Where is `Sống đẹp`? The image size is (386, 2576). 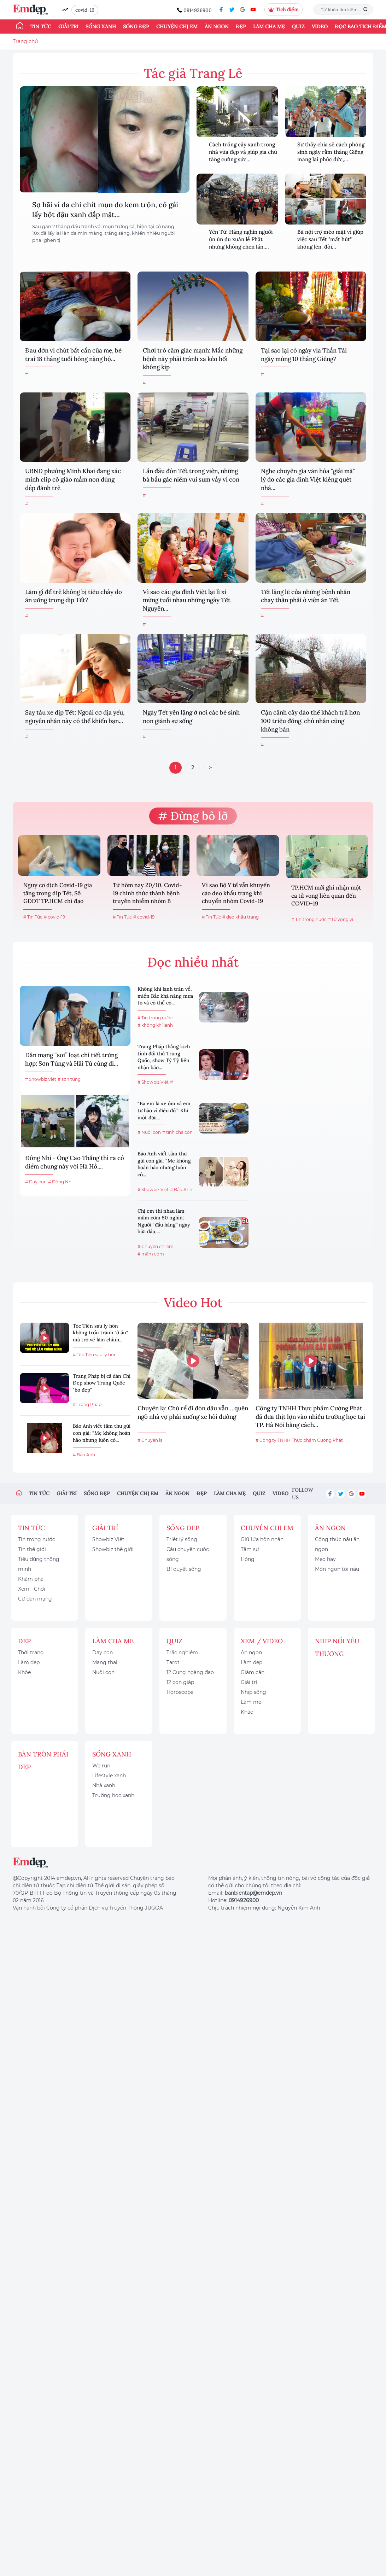
Sống đẹp is located at coordinates (136, 26).